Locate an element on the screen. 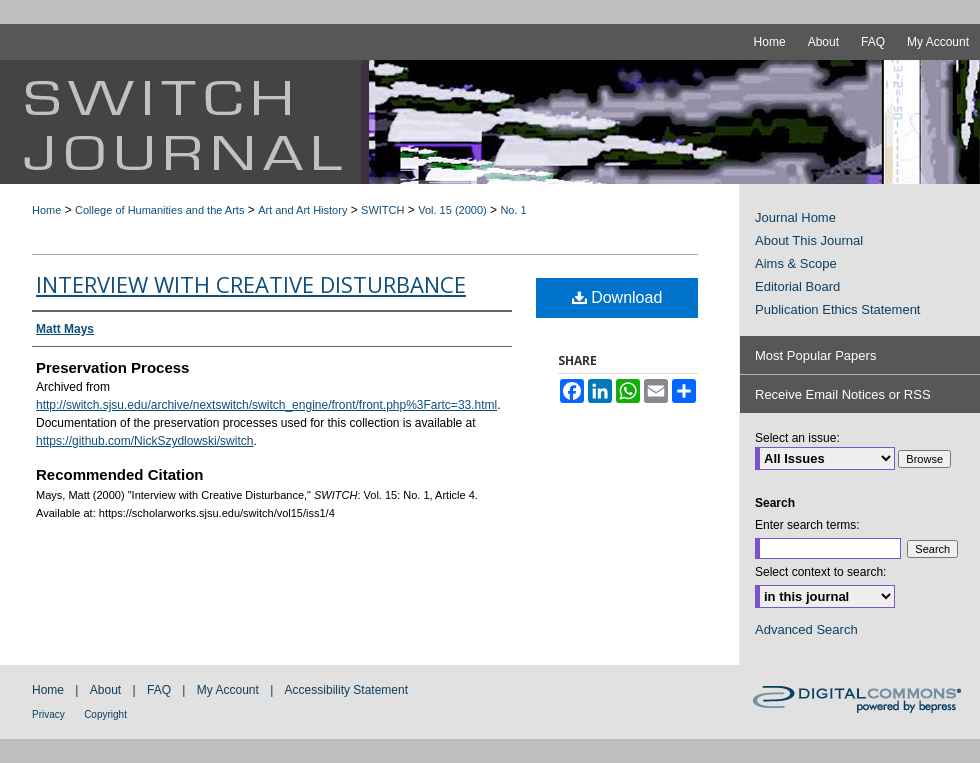 The width and height of the screenshot is (980, 763). http://switch.sjsu.edu/archive/nextswitch/switch_engine/front/front.php%3Fartc=33.html is located at coordinates (266, 405).